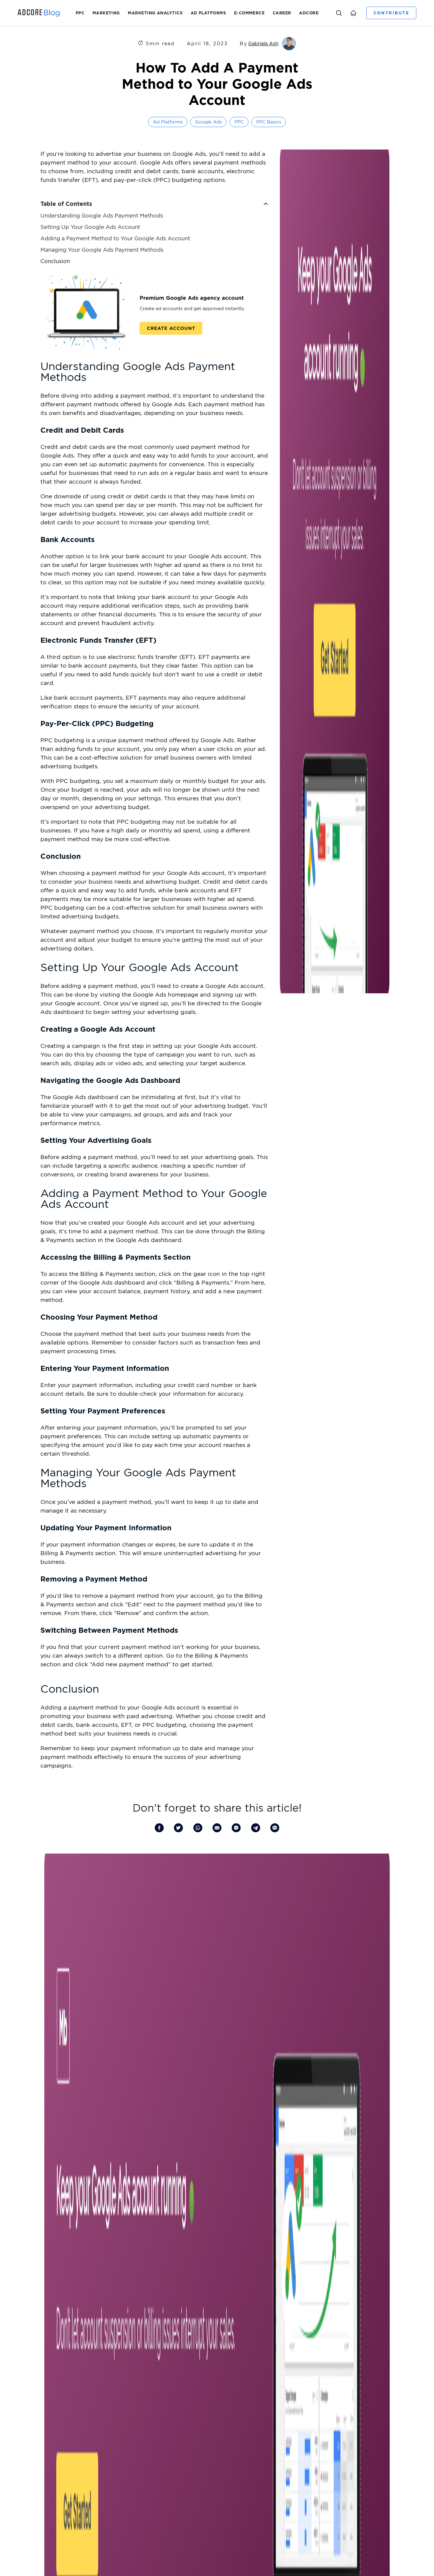 Image resolution: width=434 pixels, height=2576 pixels. What do you see at coordinates (256, 2536) in the screenshot?
I see `Terms of Use` at bounding box center [256, 2536].